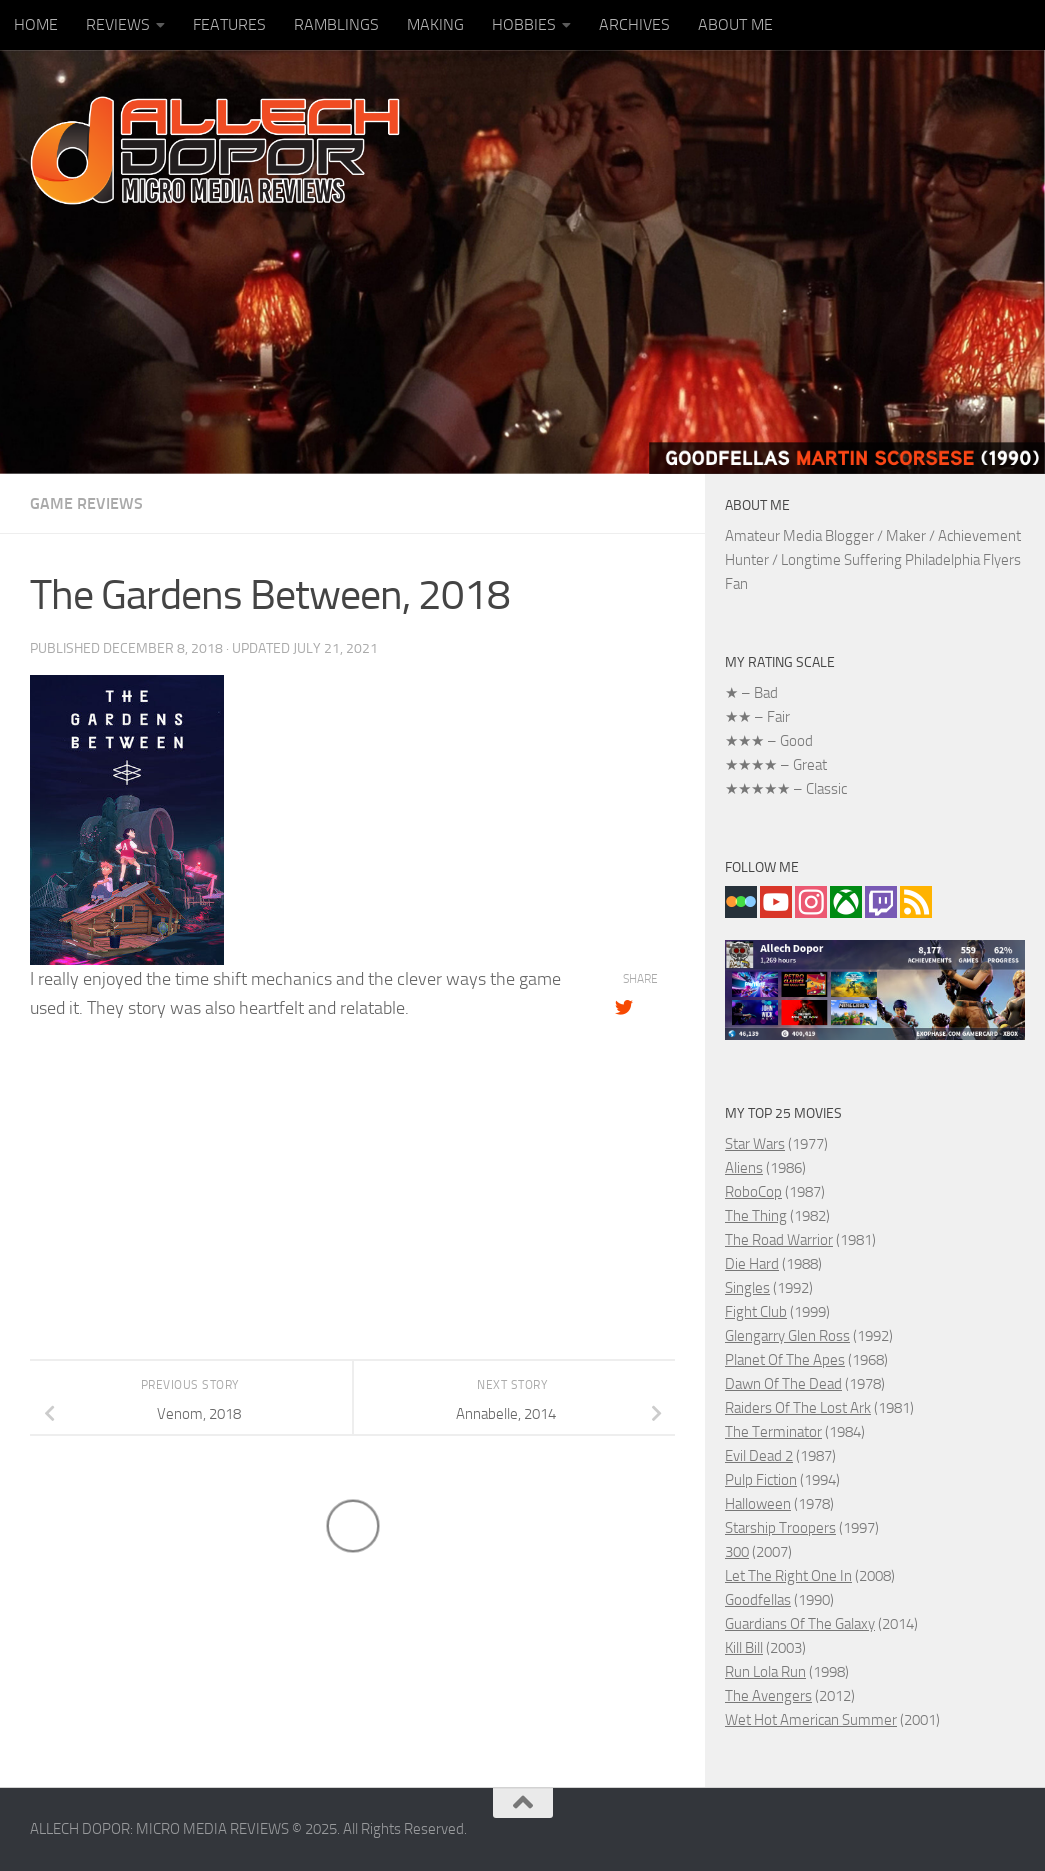 Image resolution: width=1045 pixels, height=1871 pixels. What do you see at coordinates (758, 1504) in the screenshot?
I see `Halloween` at bounding box center [758, 1504].